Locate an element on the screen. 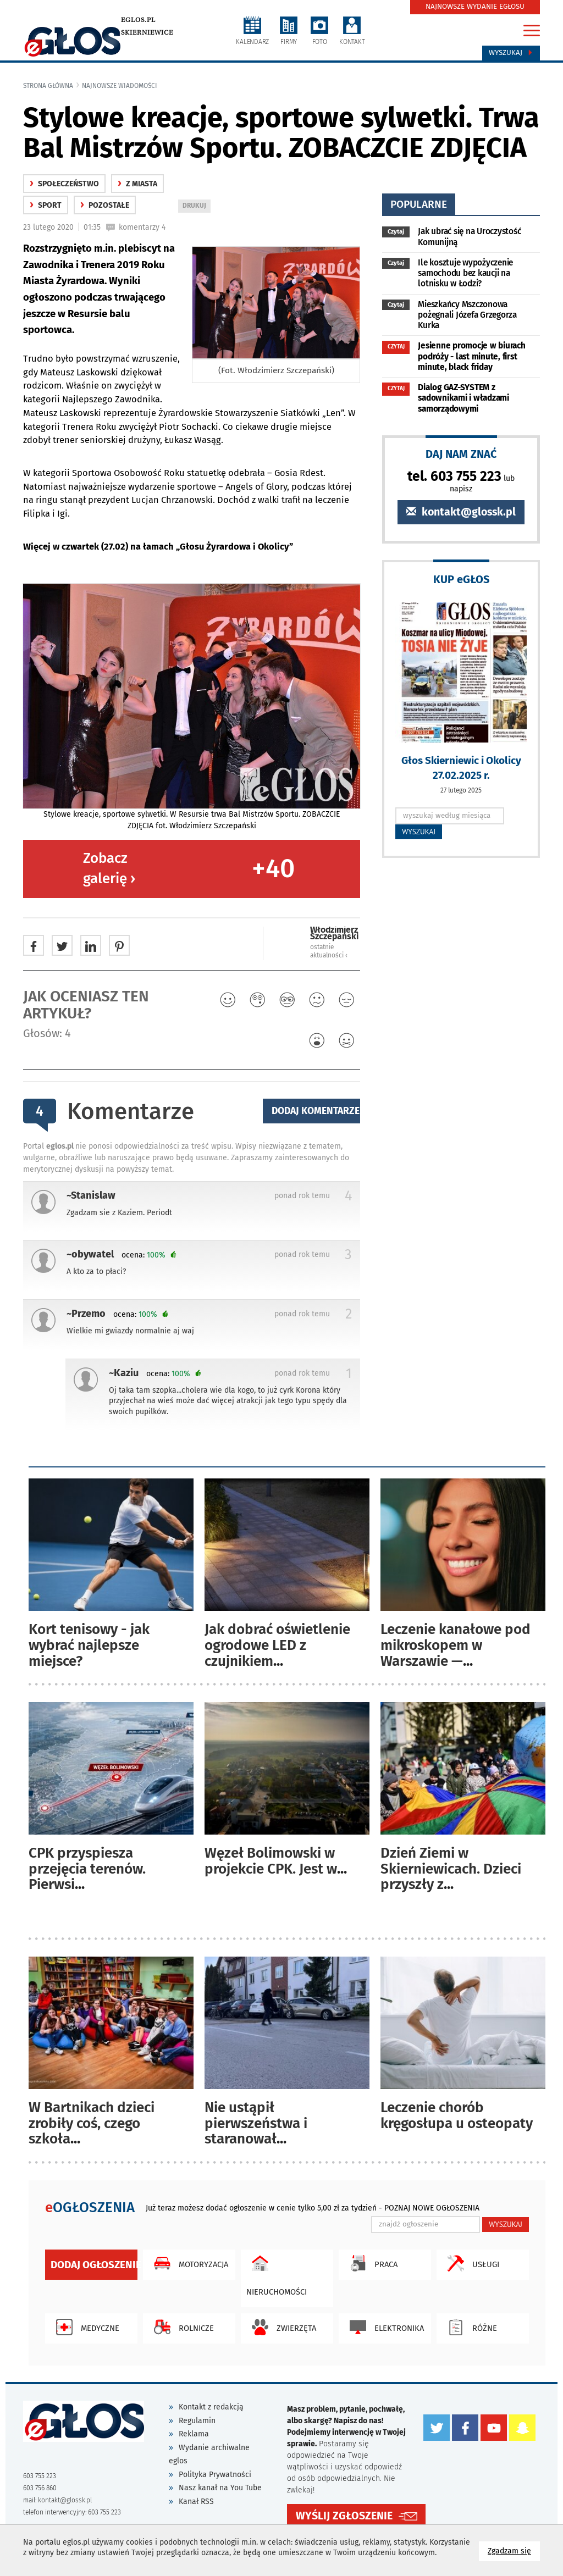 The image size is (563, 2576). Nieruchomości is located at coordinates (276, 2273).